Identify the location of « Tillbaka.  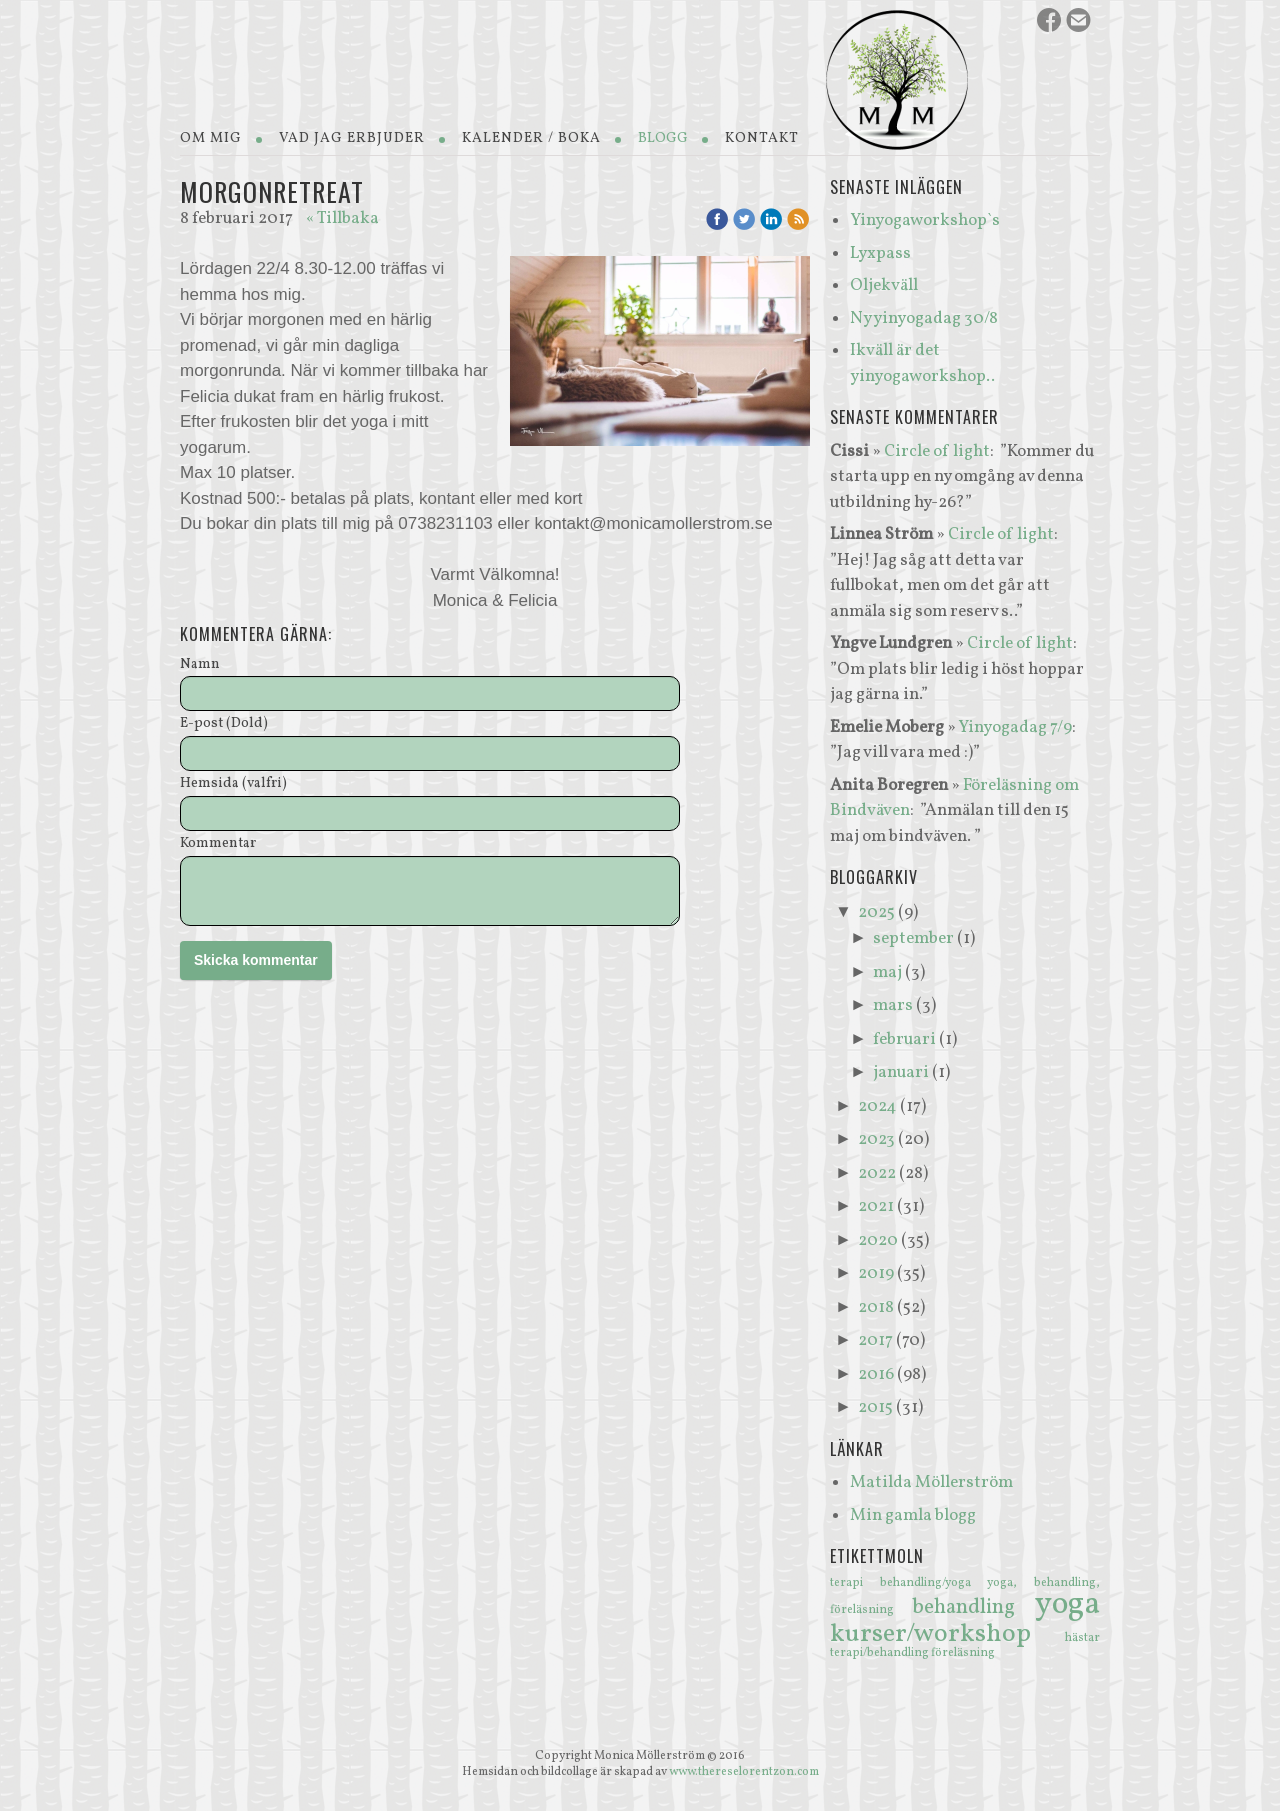
(342, 218).